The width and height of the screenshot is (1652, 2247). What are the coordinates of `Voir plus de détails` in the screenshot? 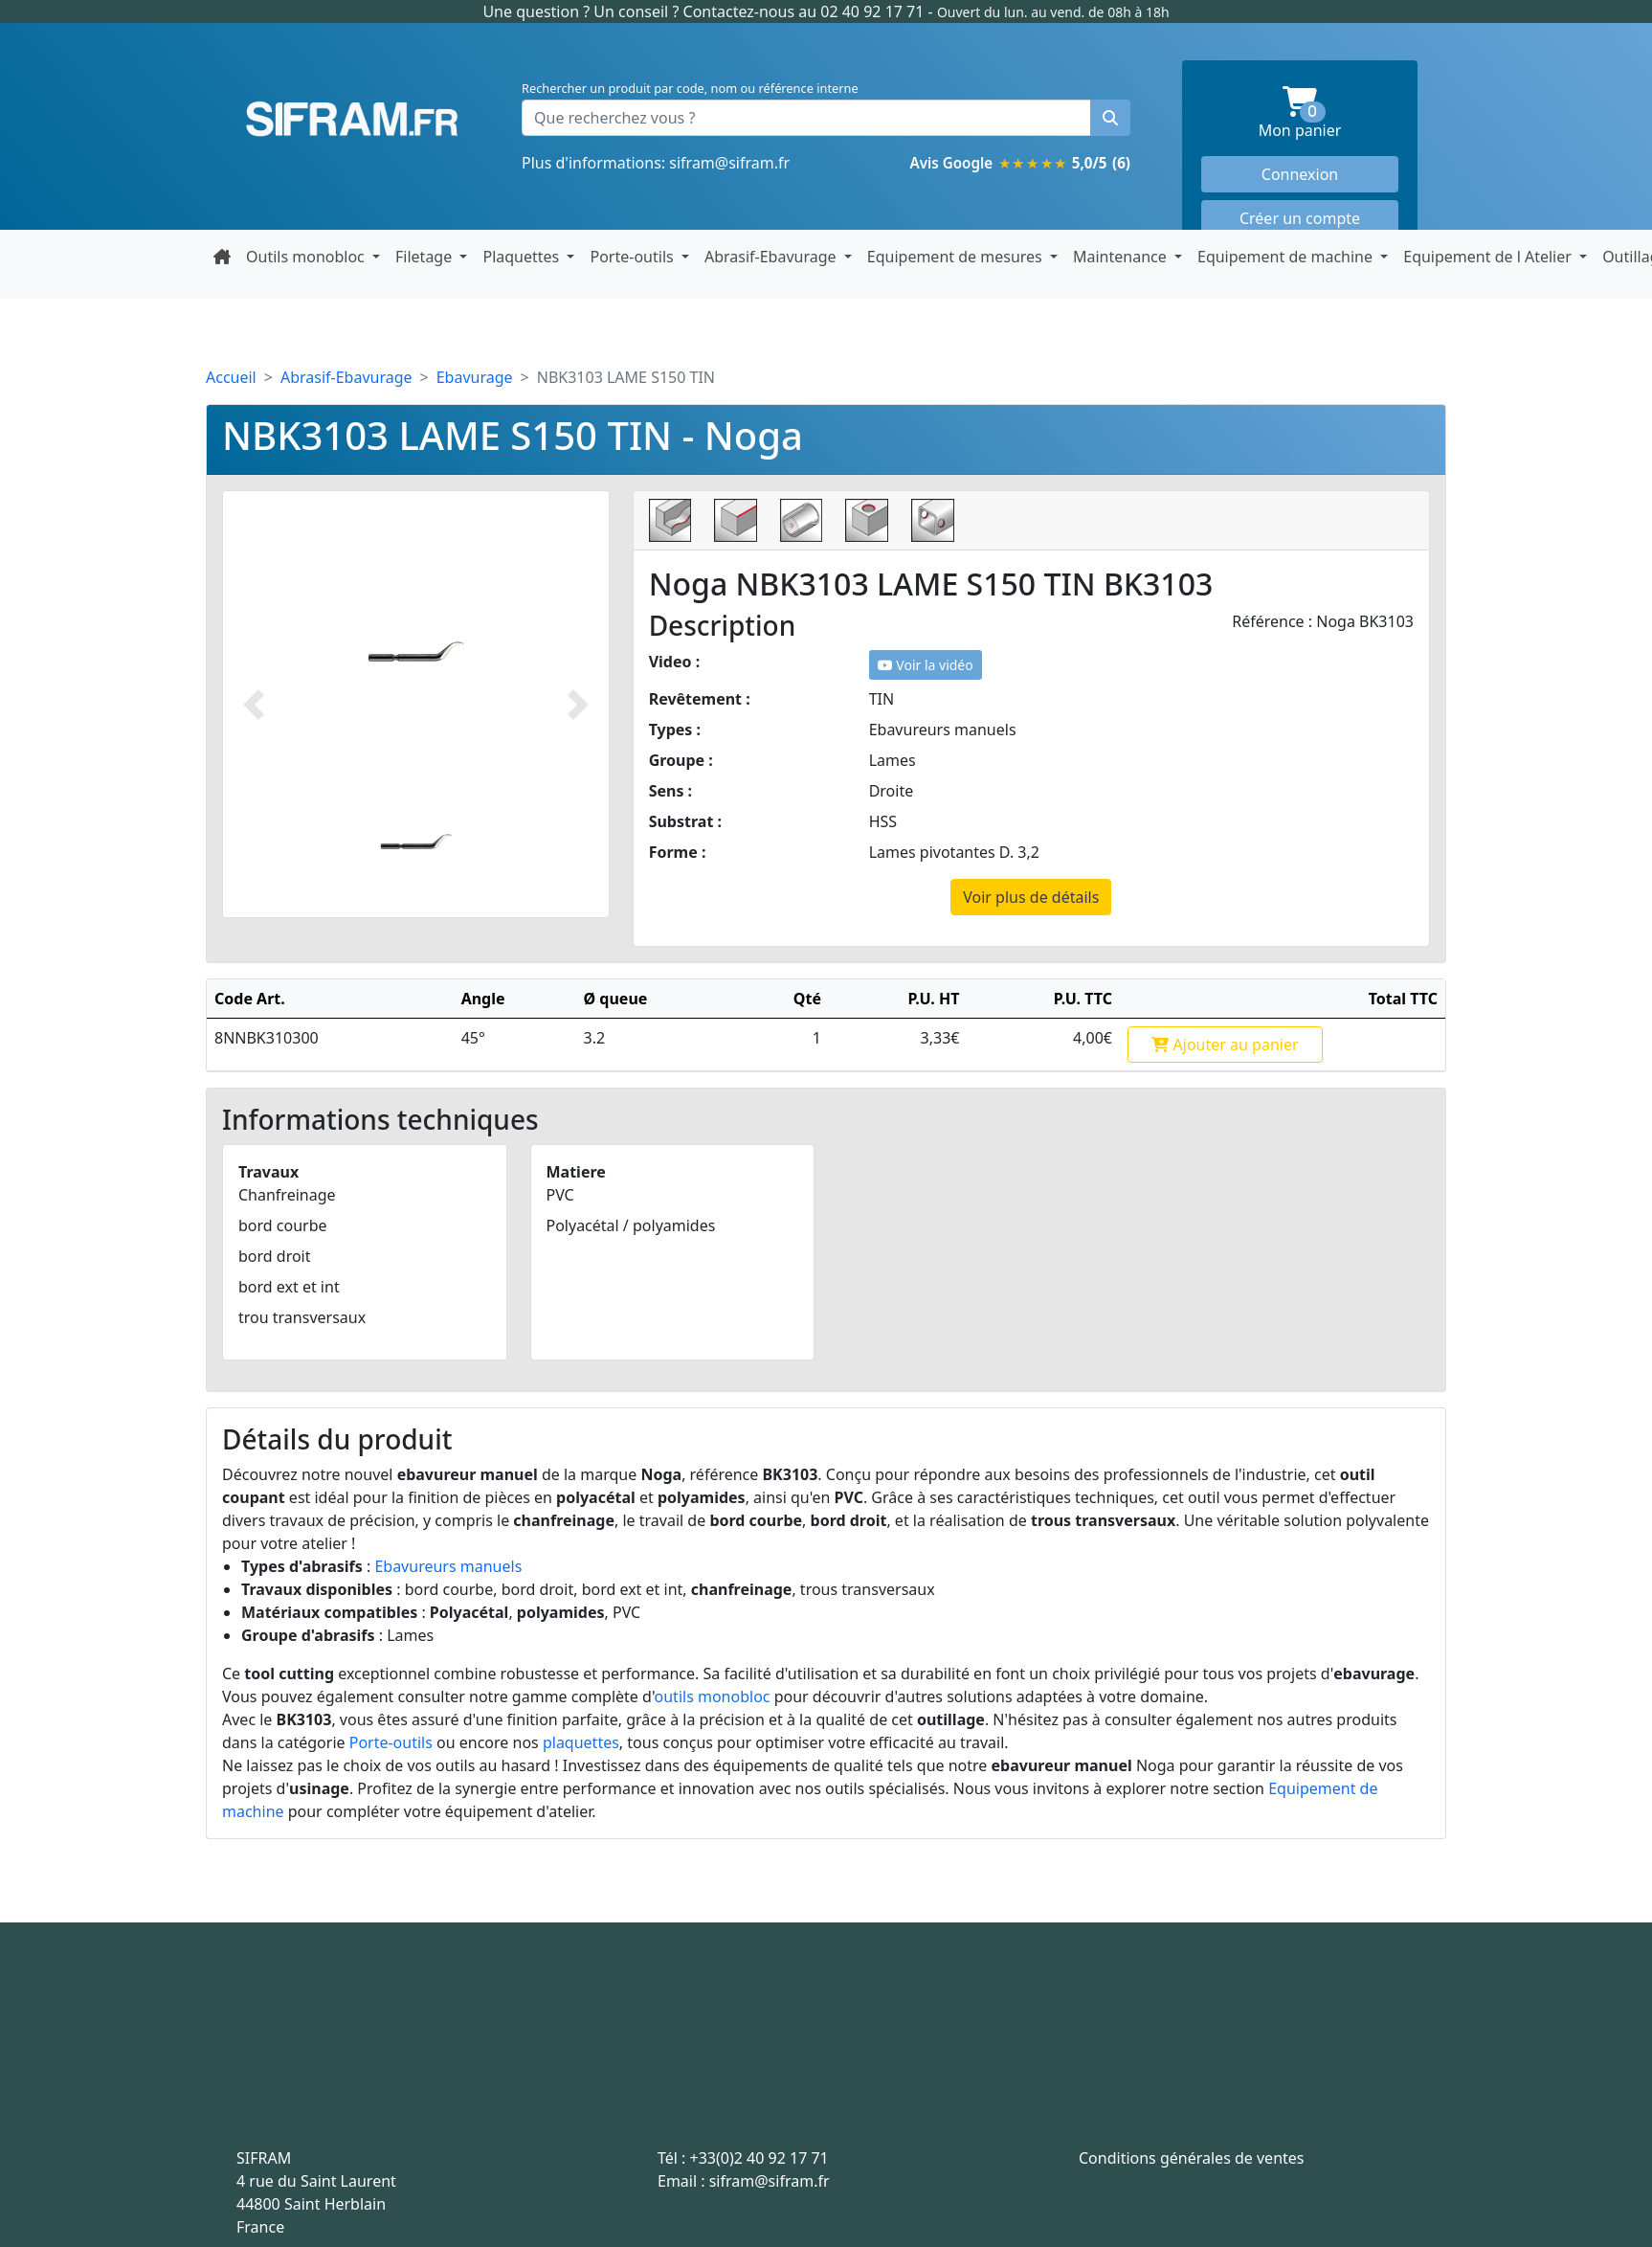 It's located at (1031, 897).